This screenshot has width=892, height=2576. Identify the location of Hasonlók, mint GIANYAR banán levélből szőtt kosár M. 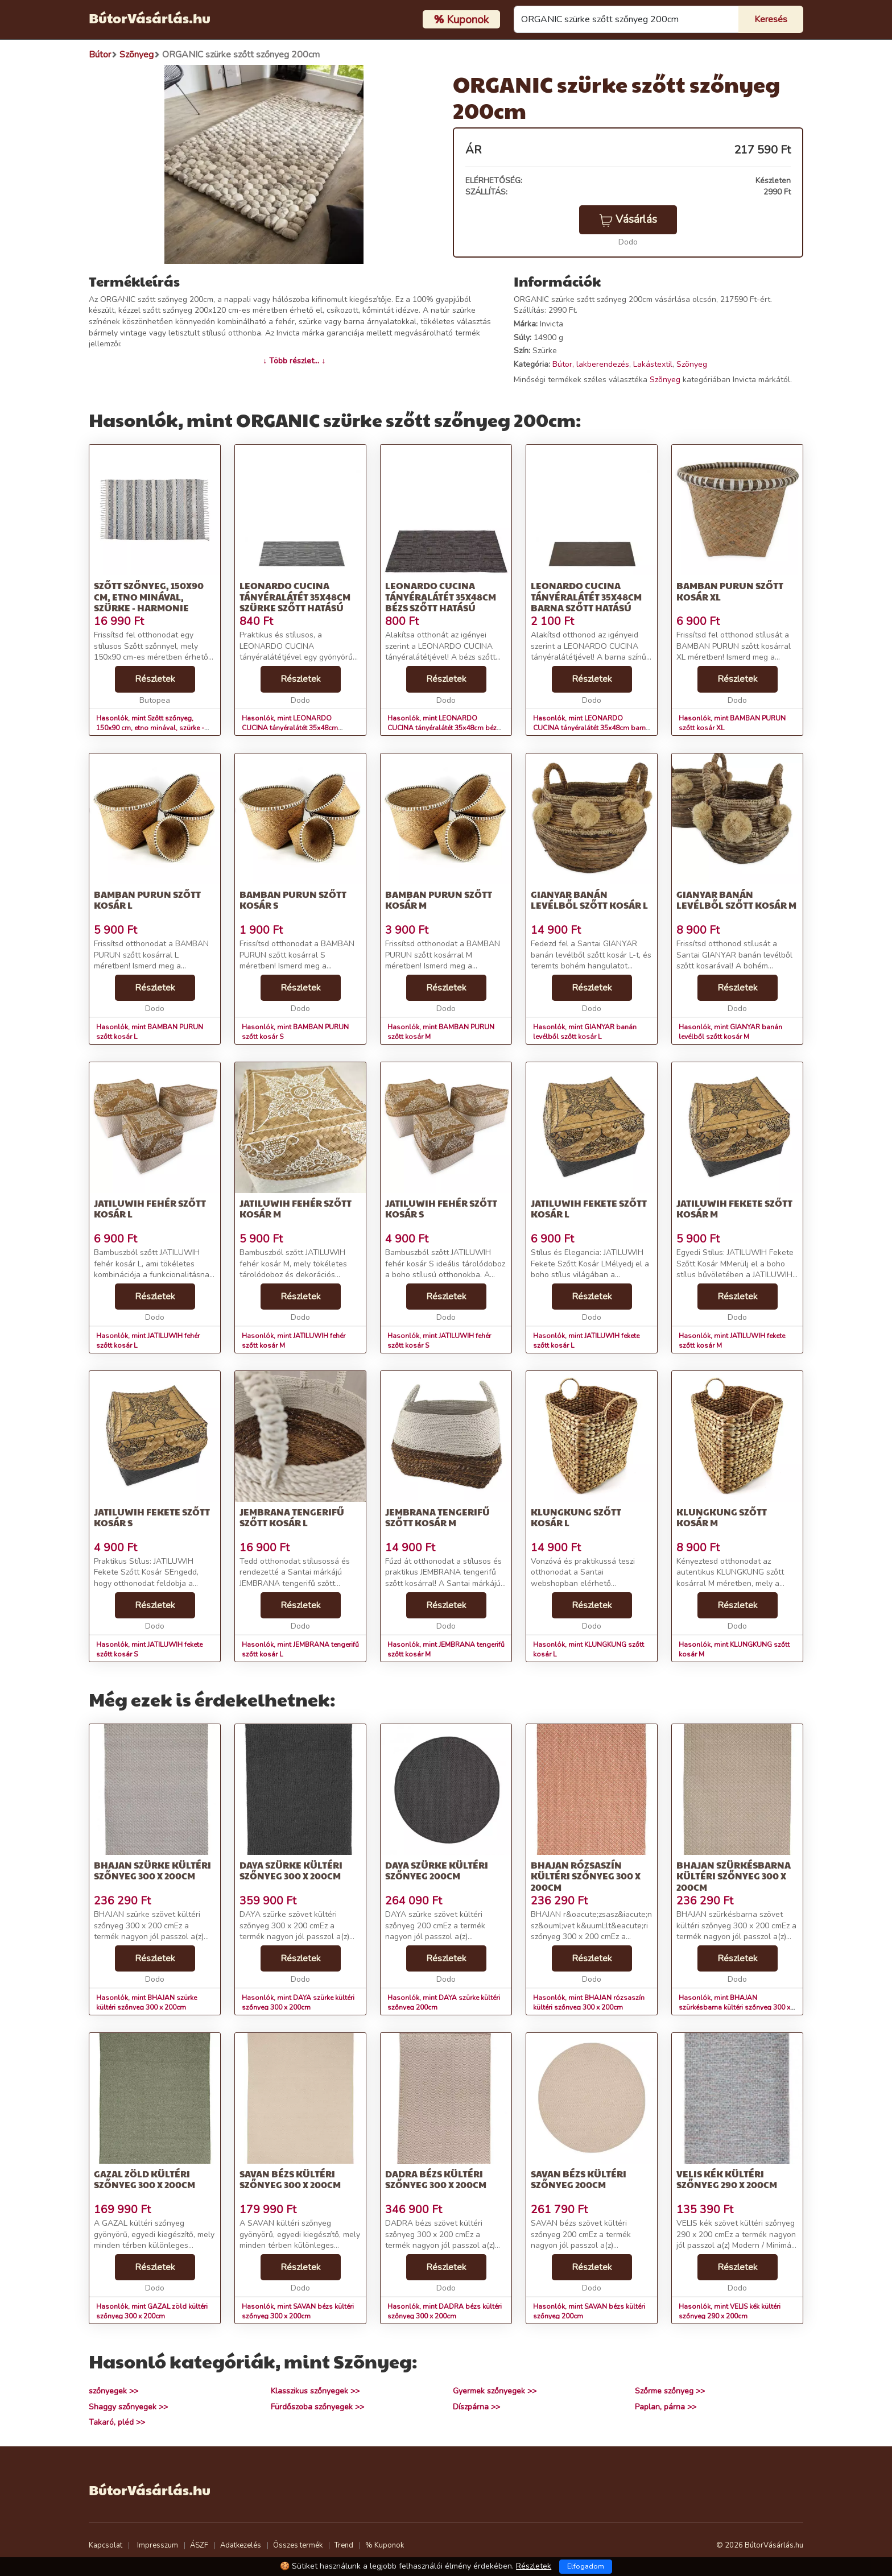
(730, 1031).